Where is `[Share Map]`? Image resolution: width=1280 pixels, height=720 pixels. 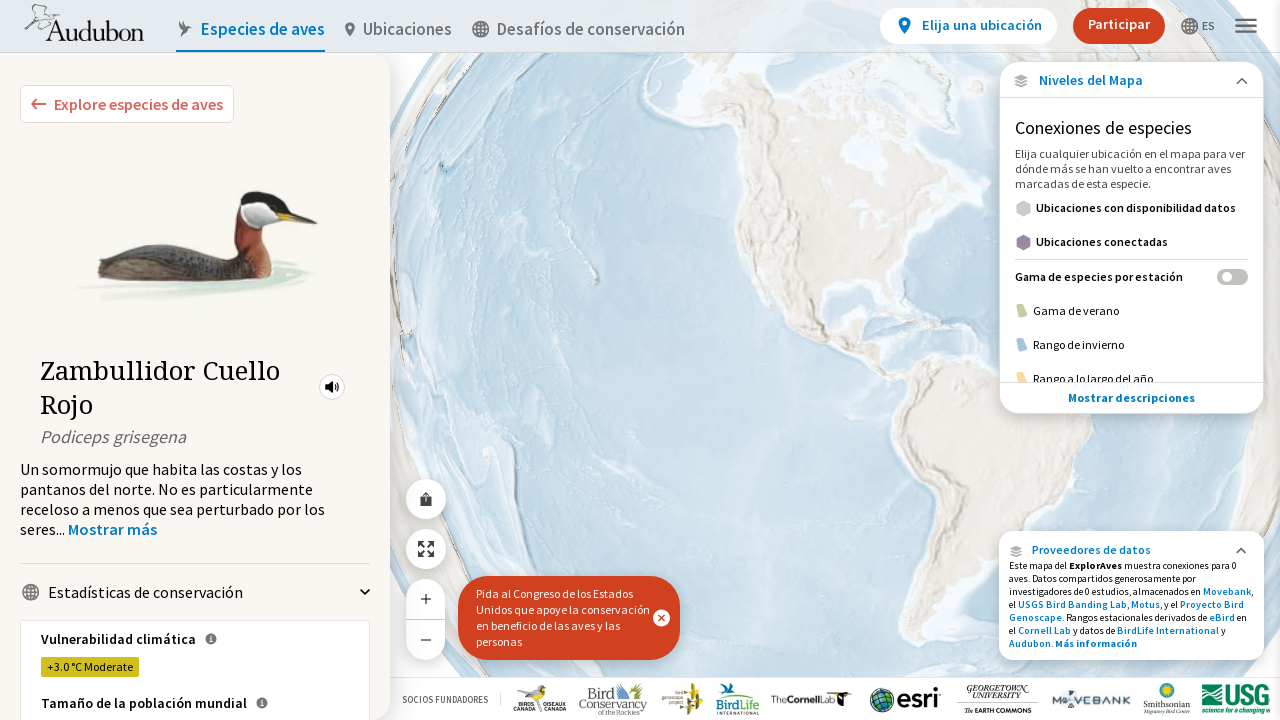 [Share Map] is located at coordinates (426, 499).